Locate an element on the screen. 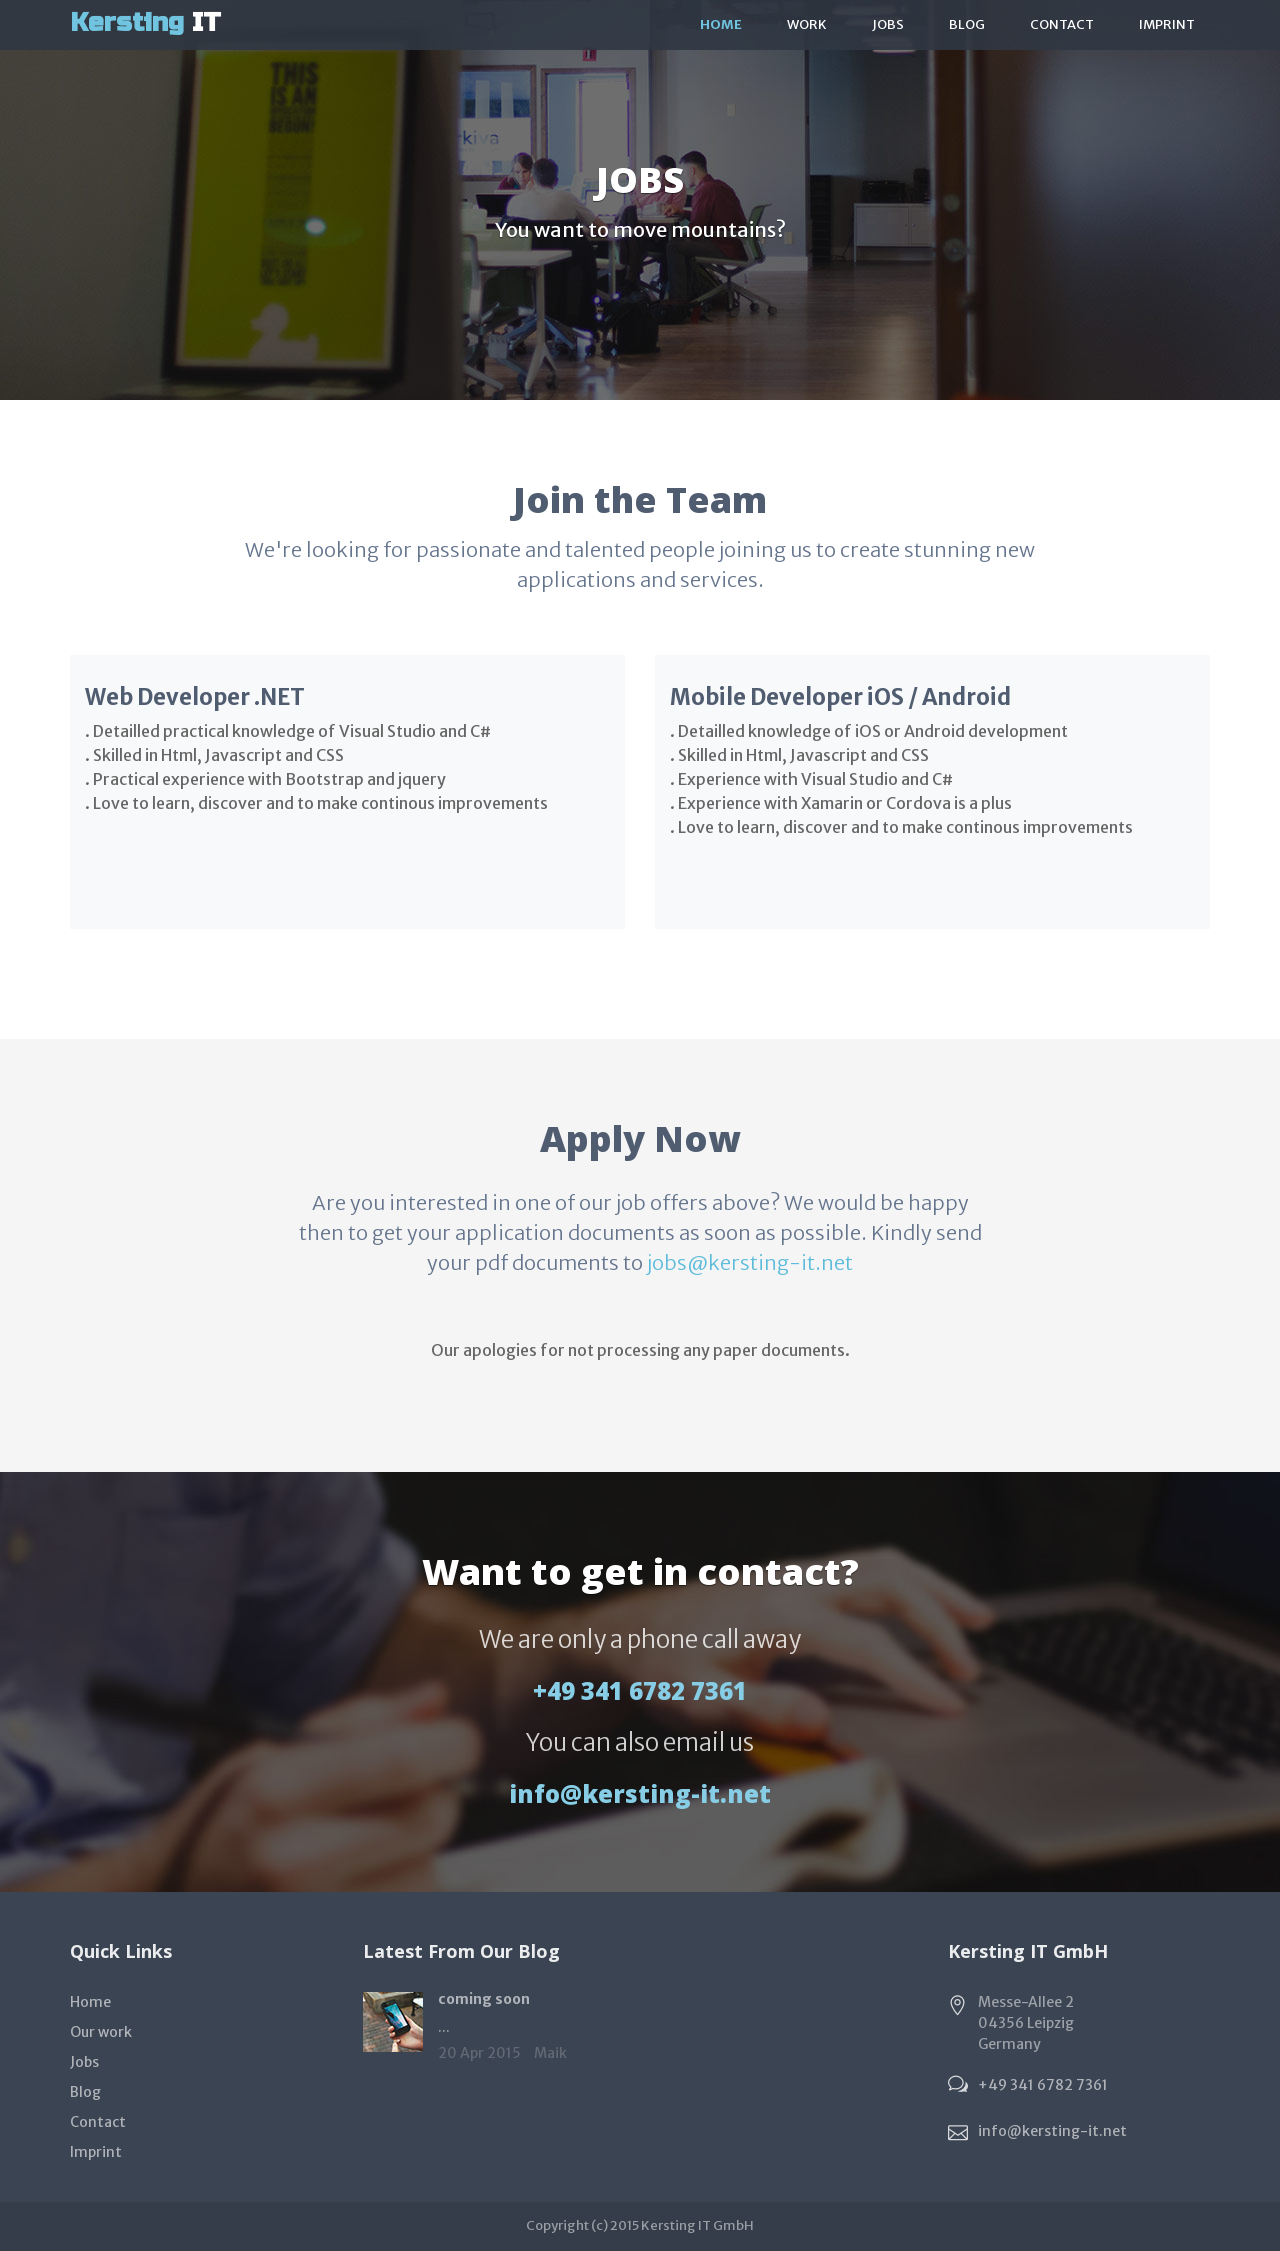 Image resolution: width=1280 pixels, height=2251 pixels. Blog is located at coordinates (967, 24).